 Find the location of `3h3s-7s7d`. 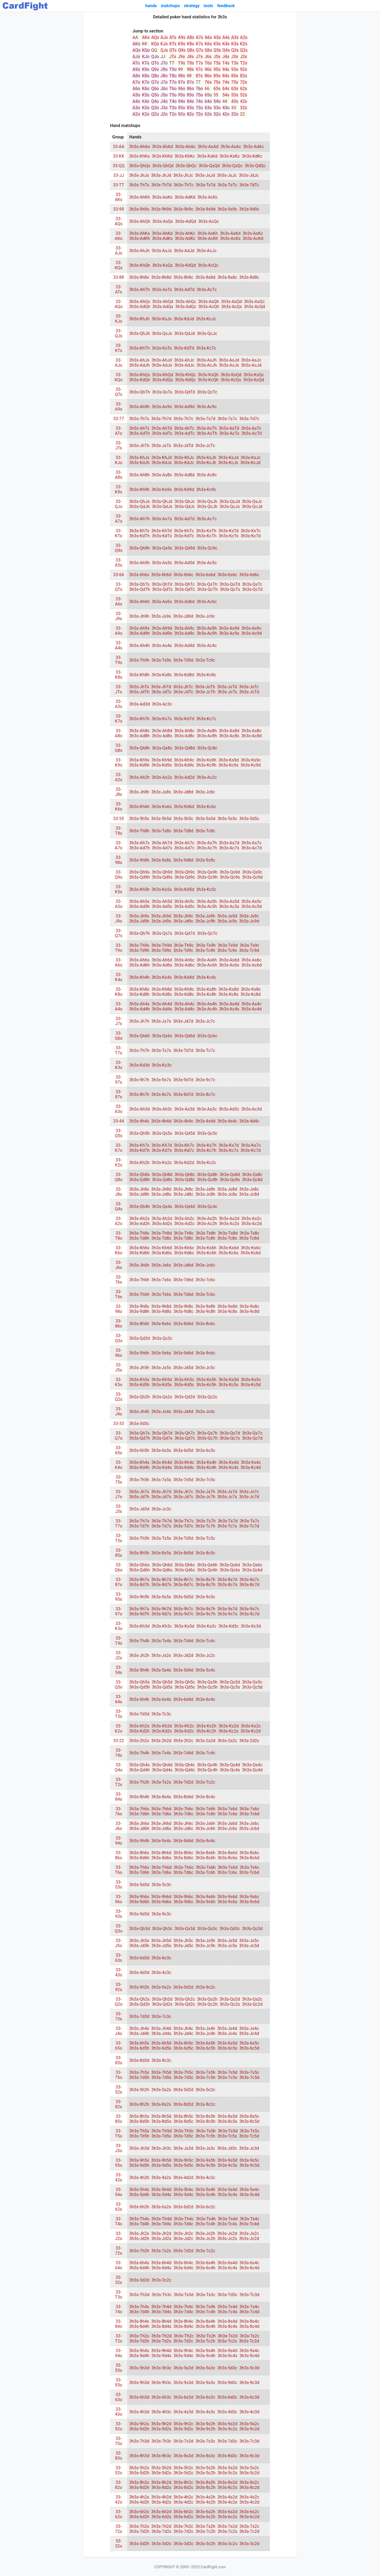

3h3s-7s7d is located at coordinates (205, 418).